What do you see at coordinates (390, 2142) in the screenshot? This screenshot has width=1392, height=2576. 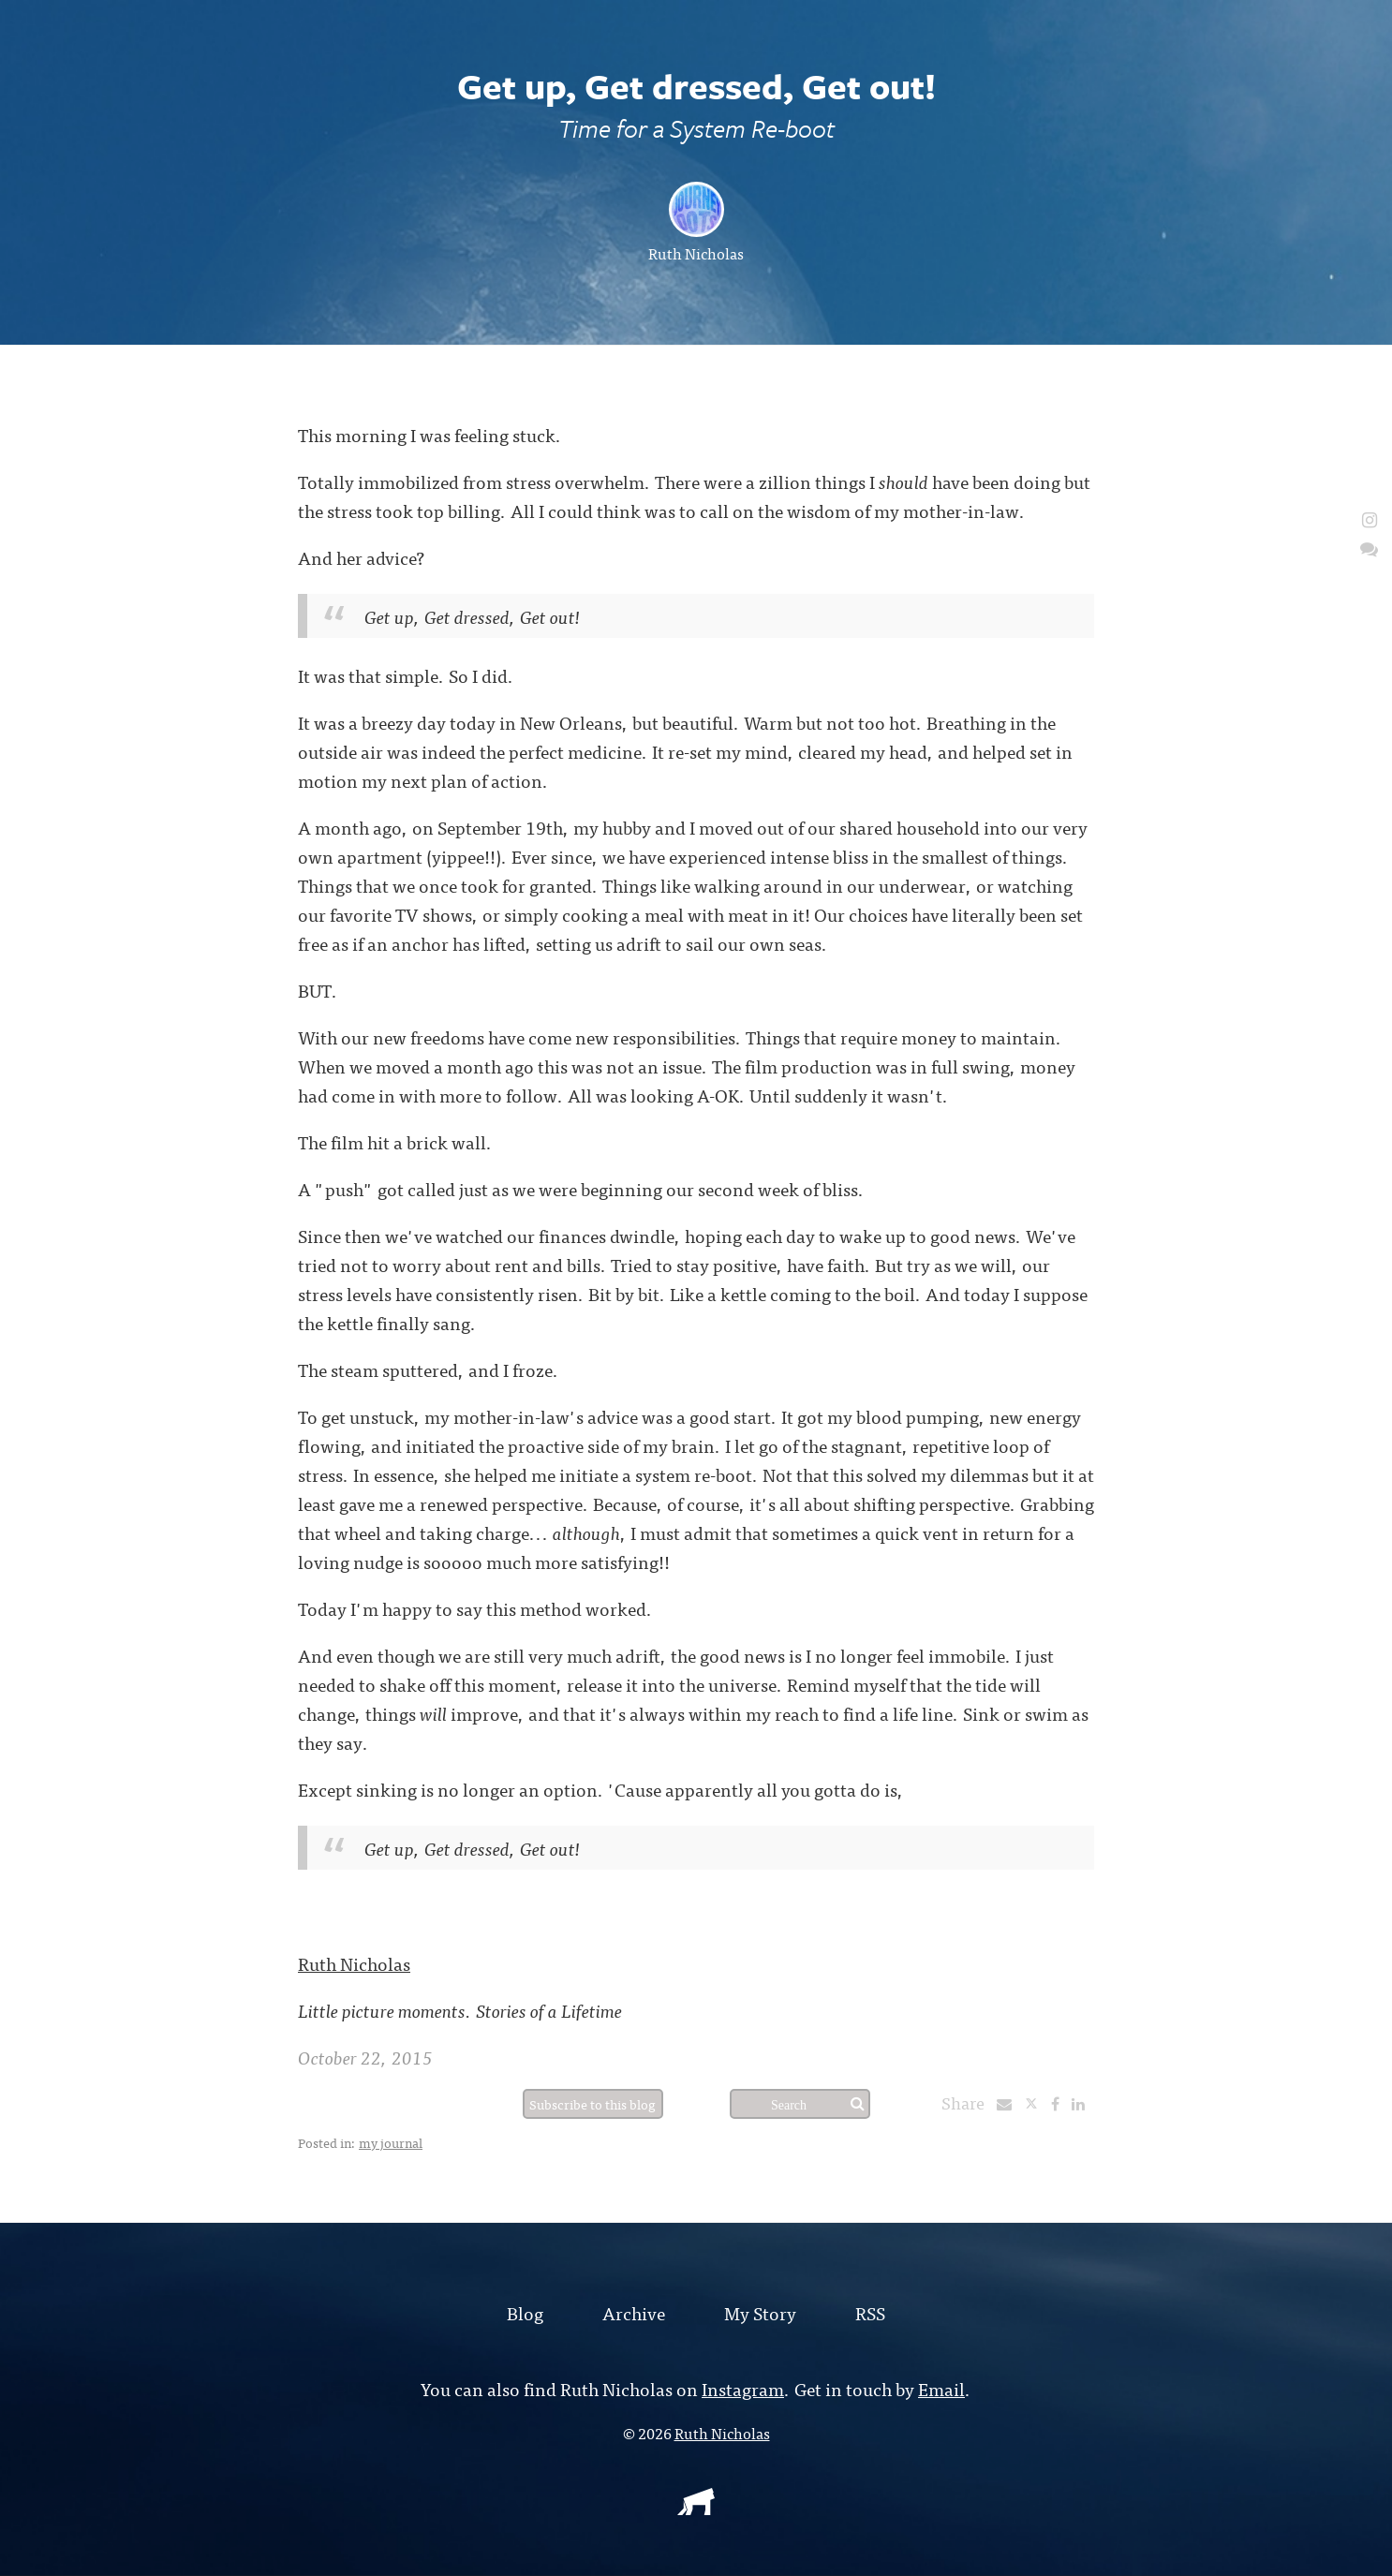 I see `my journal` at bounding box center [390, 2142].